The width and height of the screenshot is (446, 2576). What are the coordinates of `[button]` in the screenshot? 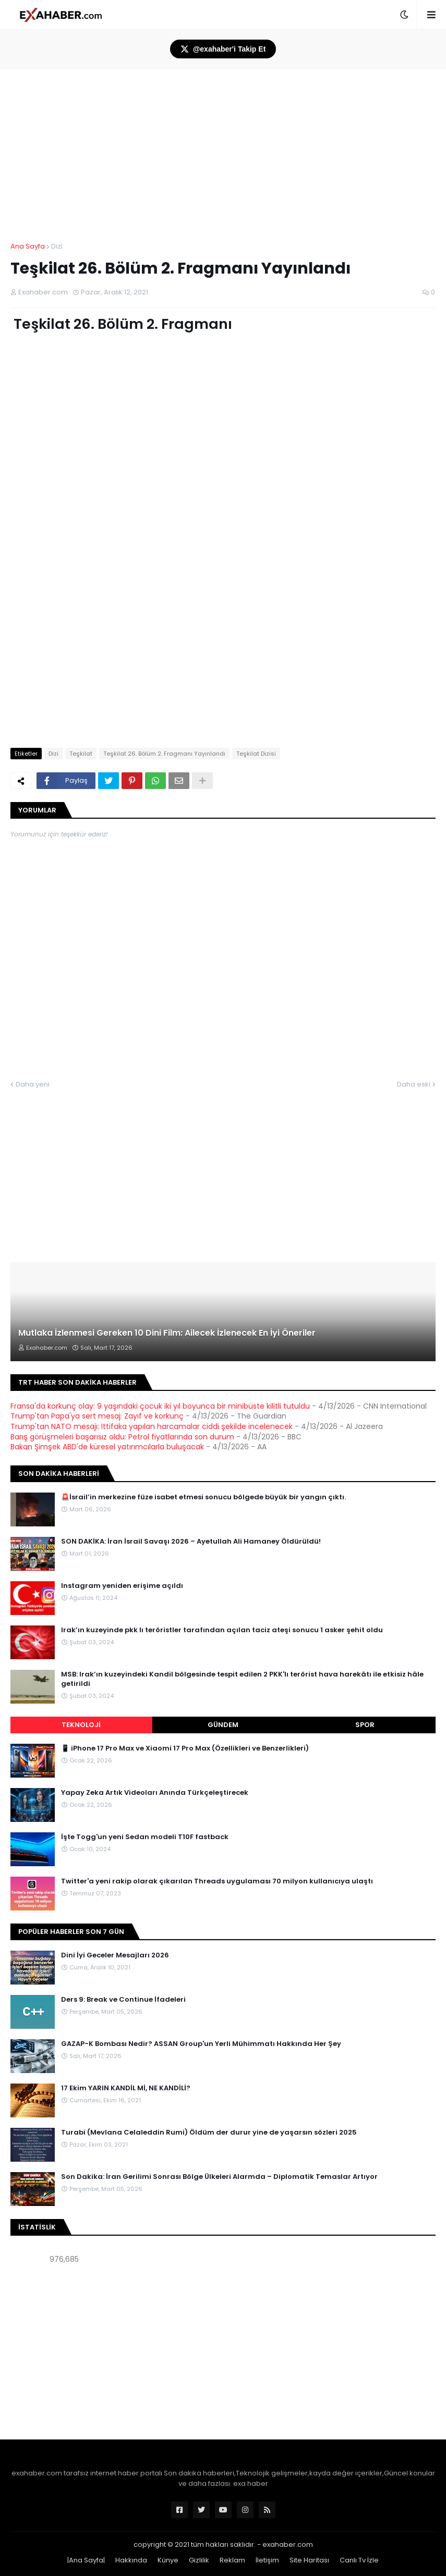 It's located at (404, 14).